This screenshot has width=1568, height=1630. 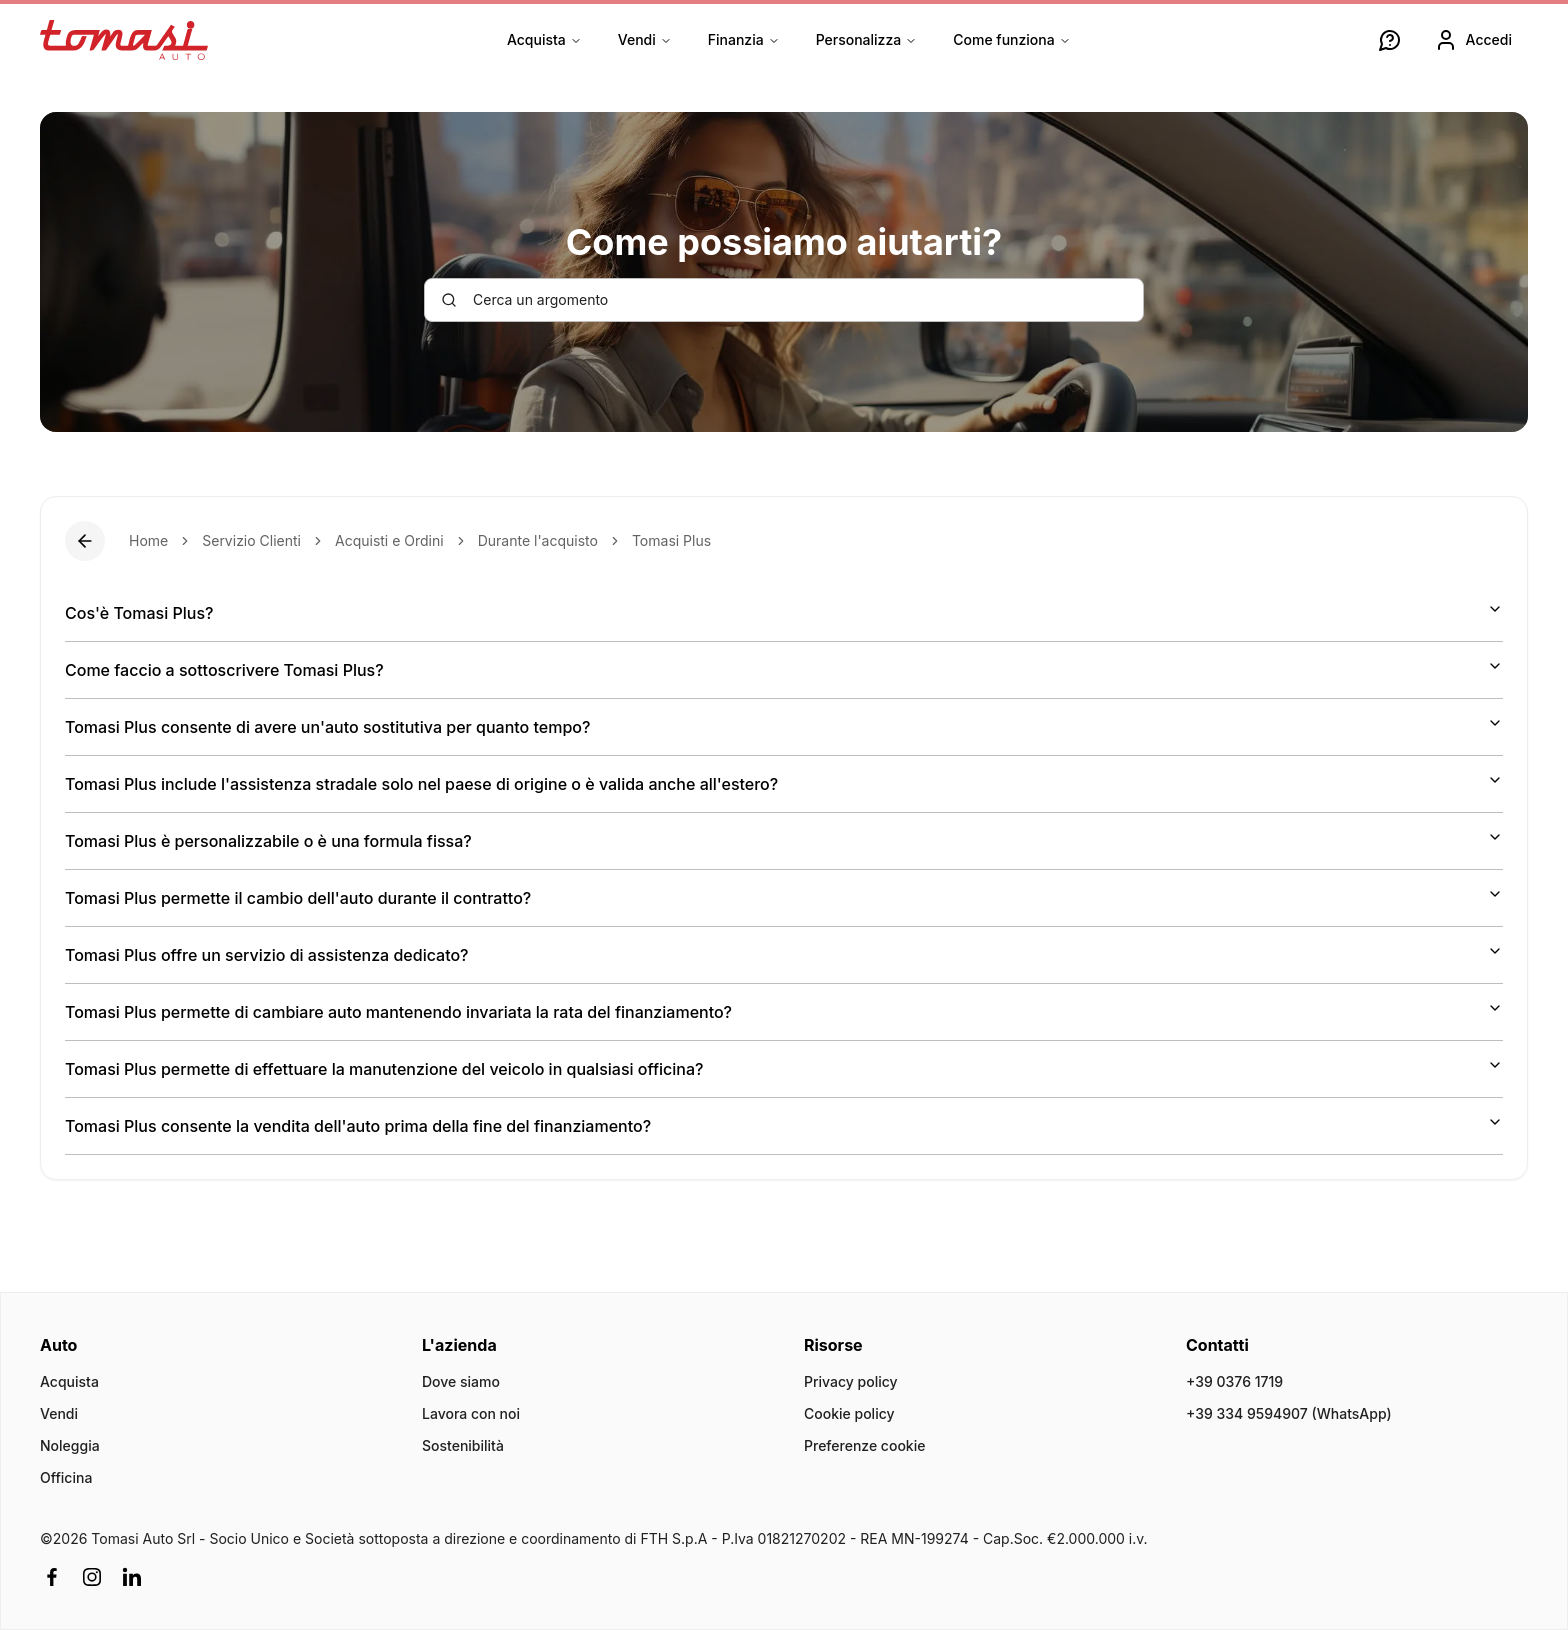 I want to click on +39 0376 1719, so click(x=1234, y=1381).